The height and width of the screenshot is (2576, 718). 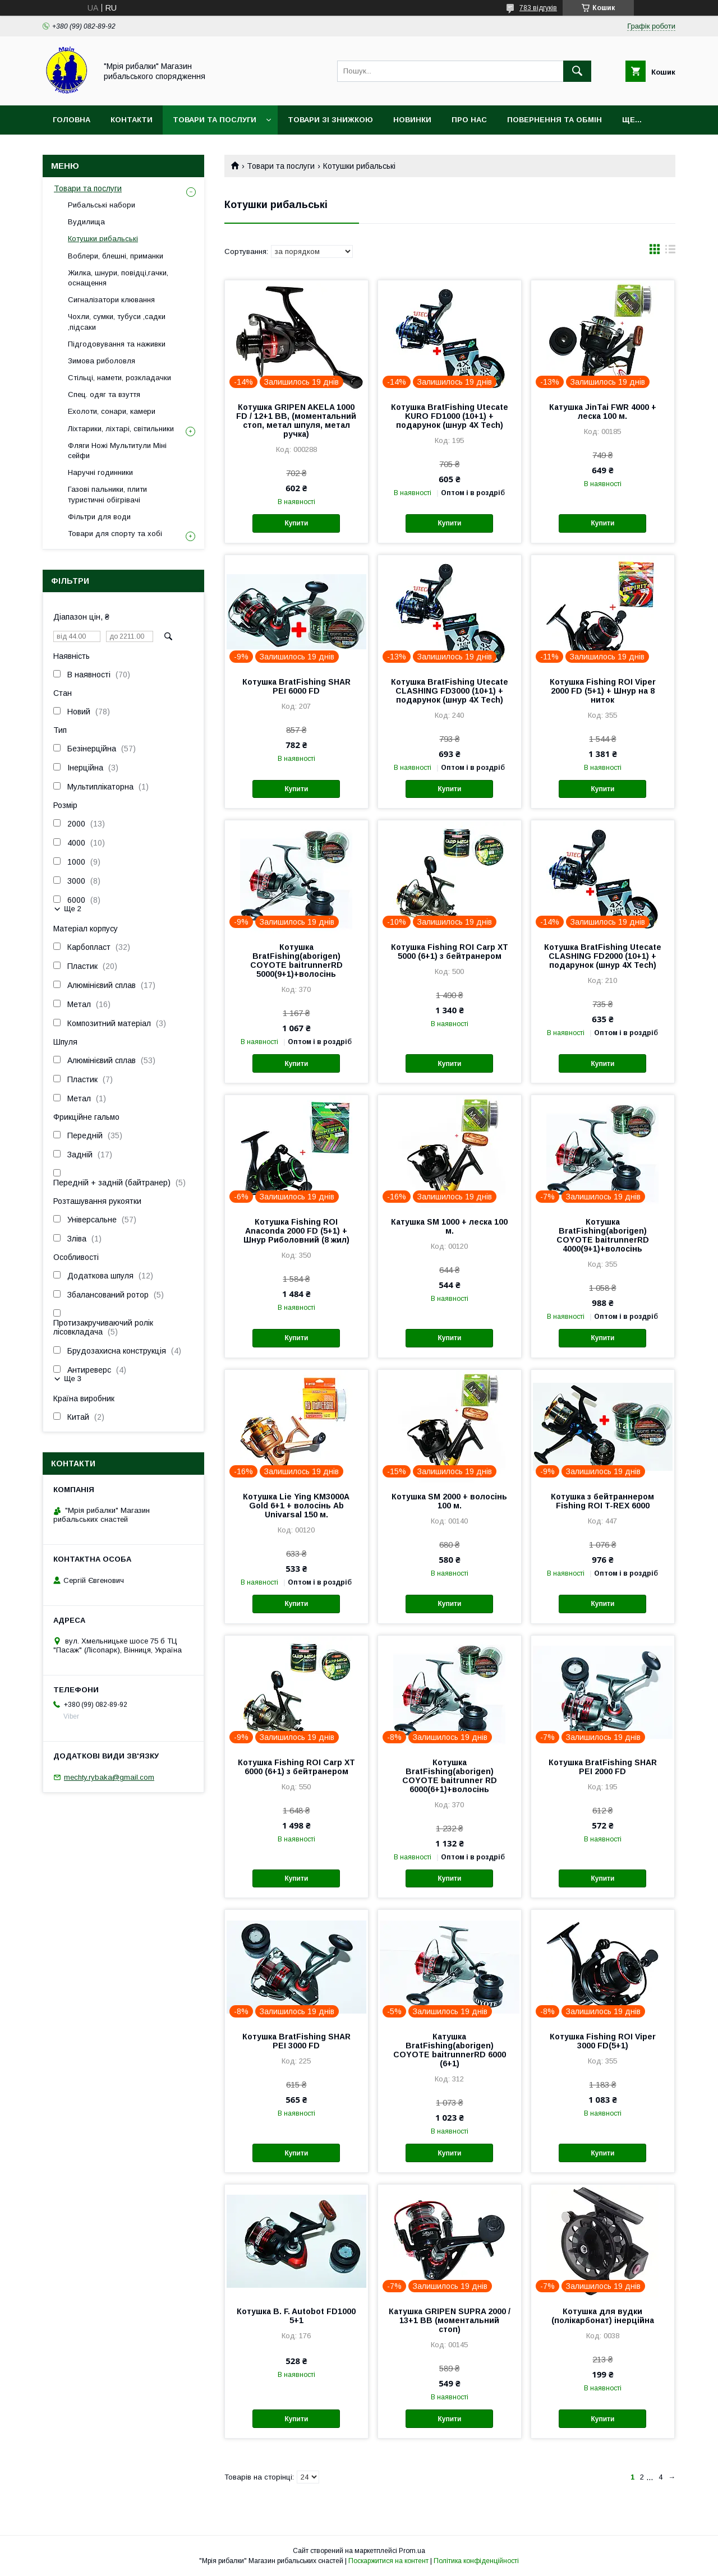 I want to click on Котушки рибальські, so click(x=103, y=238).